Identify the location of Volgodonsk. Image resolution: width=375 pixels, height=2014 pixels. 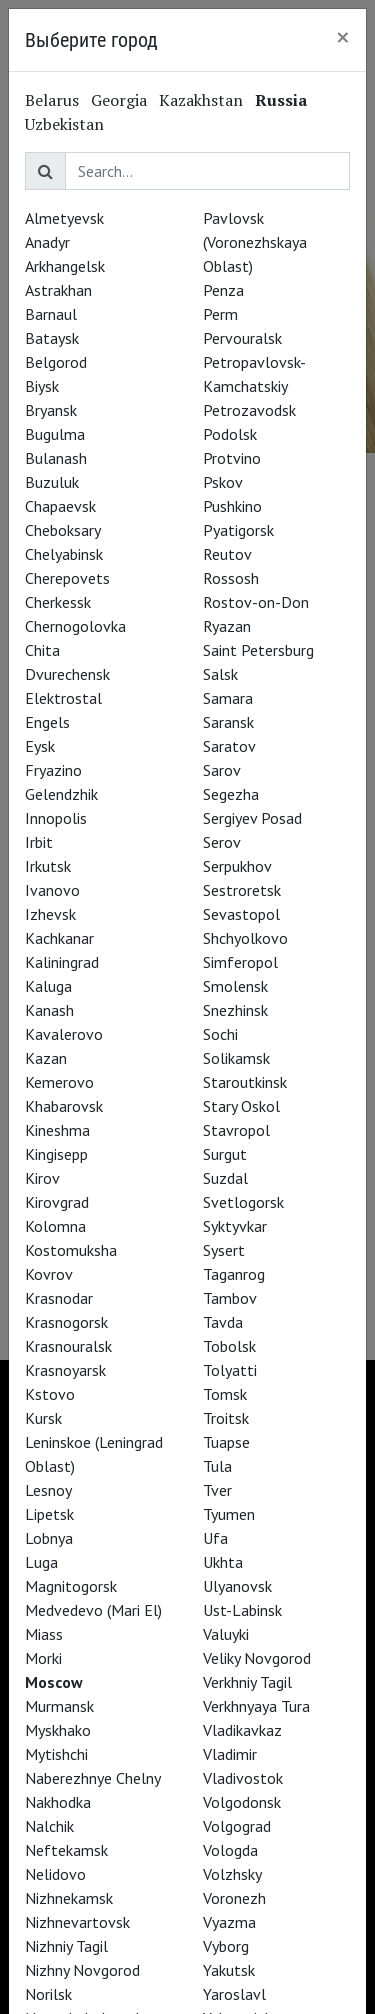
(242, 1802).